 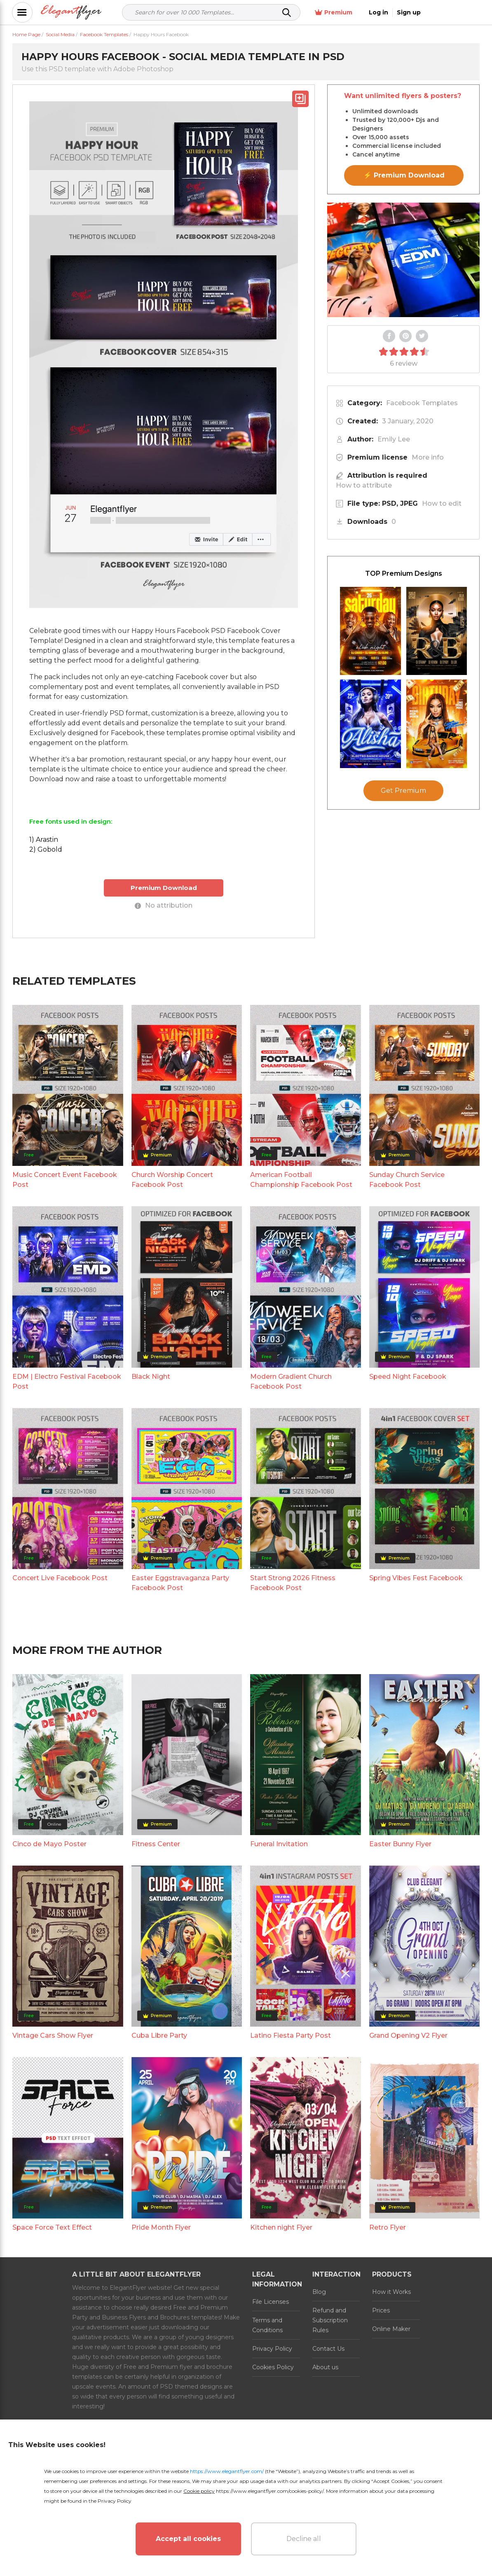 I want to click on Start Strong 2026 Fitness Facebook Post, so click(x=292, y=1583).